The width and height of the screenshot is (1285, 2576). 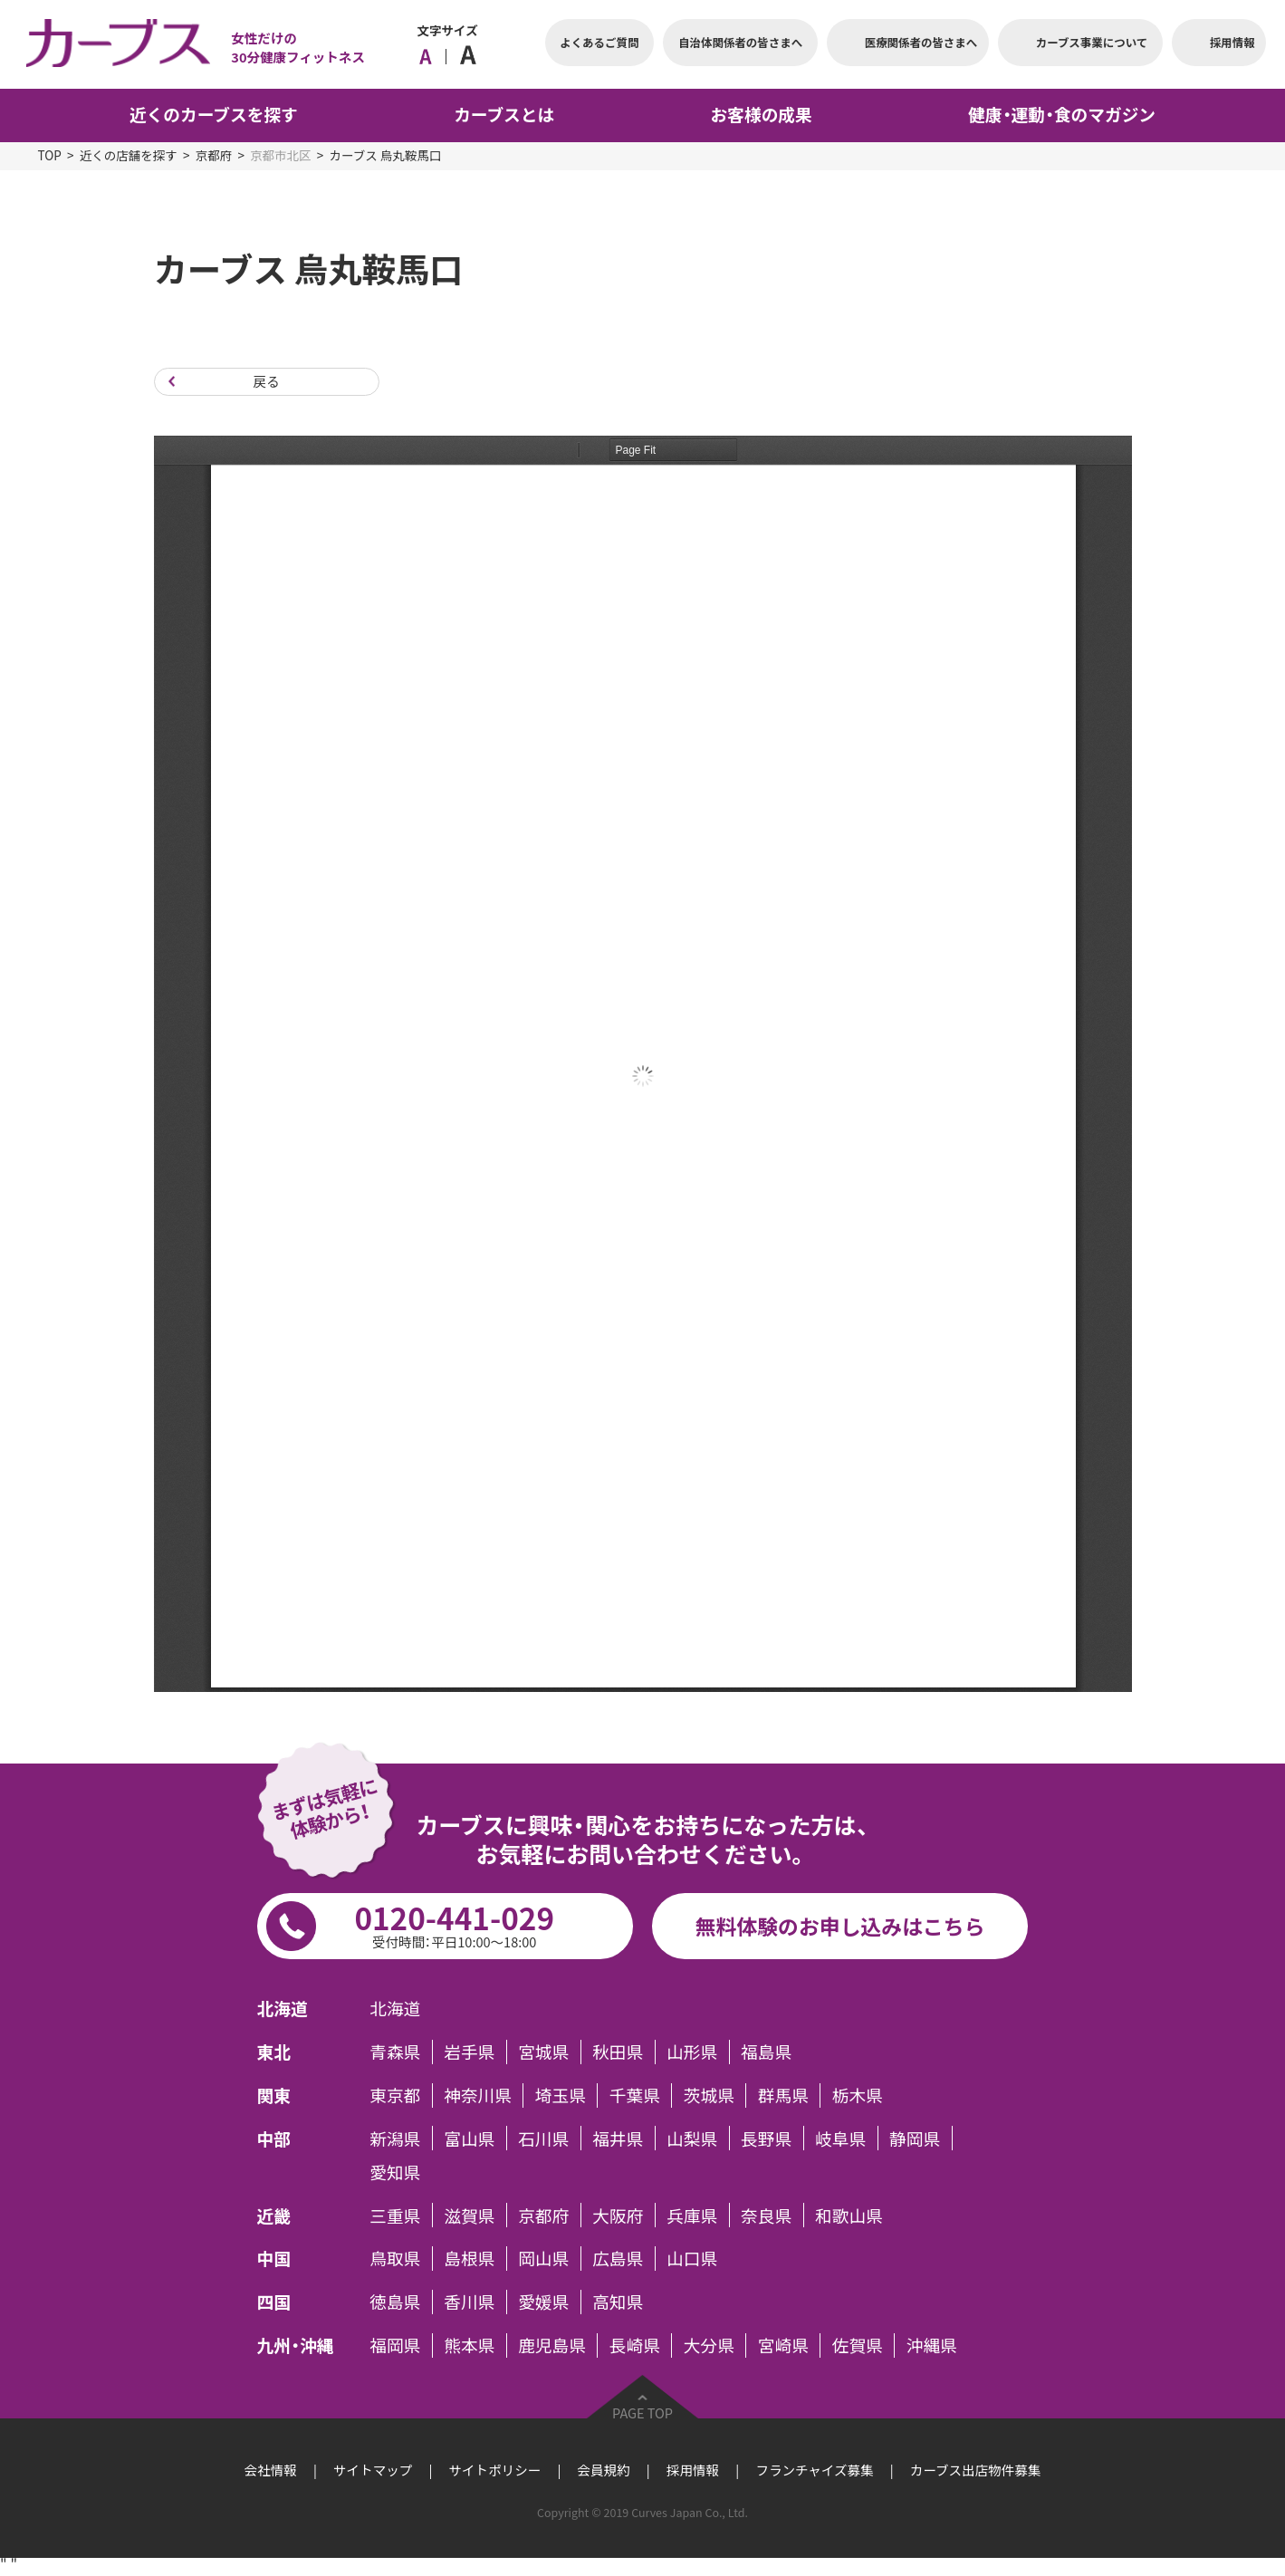 I want to click on 福島県, so click(x=766, y=2052).